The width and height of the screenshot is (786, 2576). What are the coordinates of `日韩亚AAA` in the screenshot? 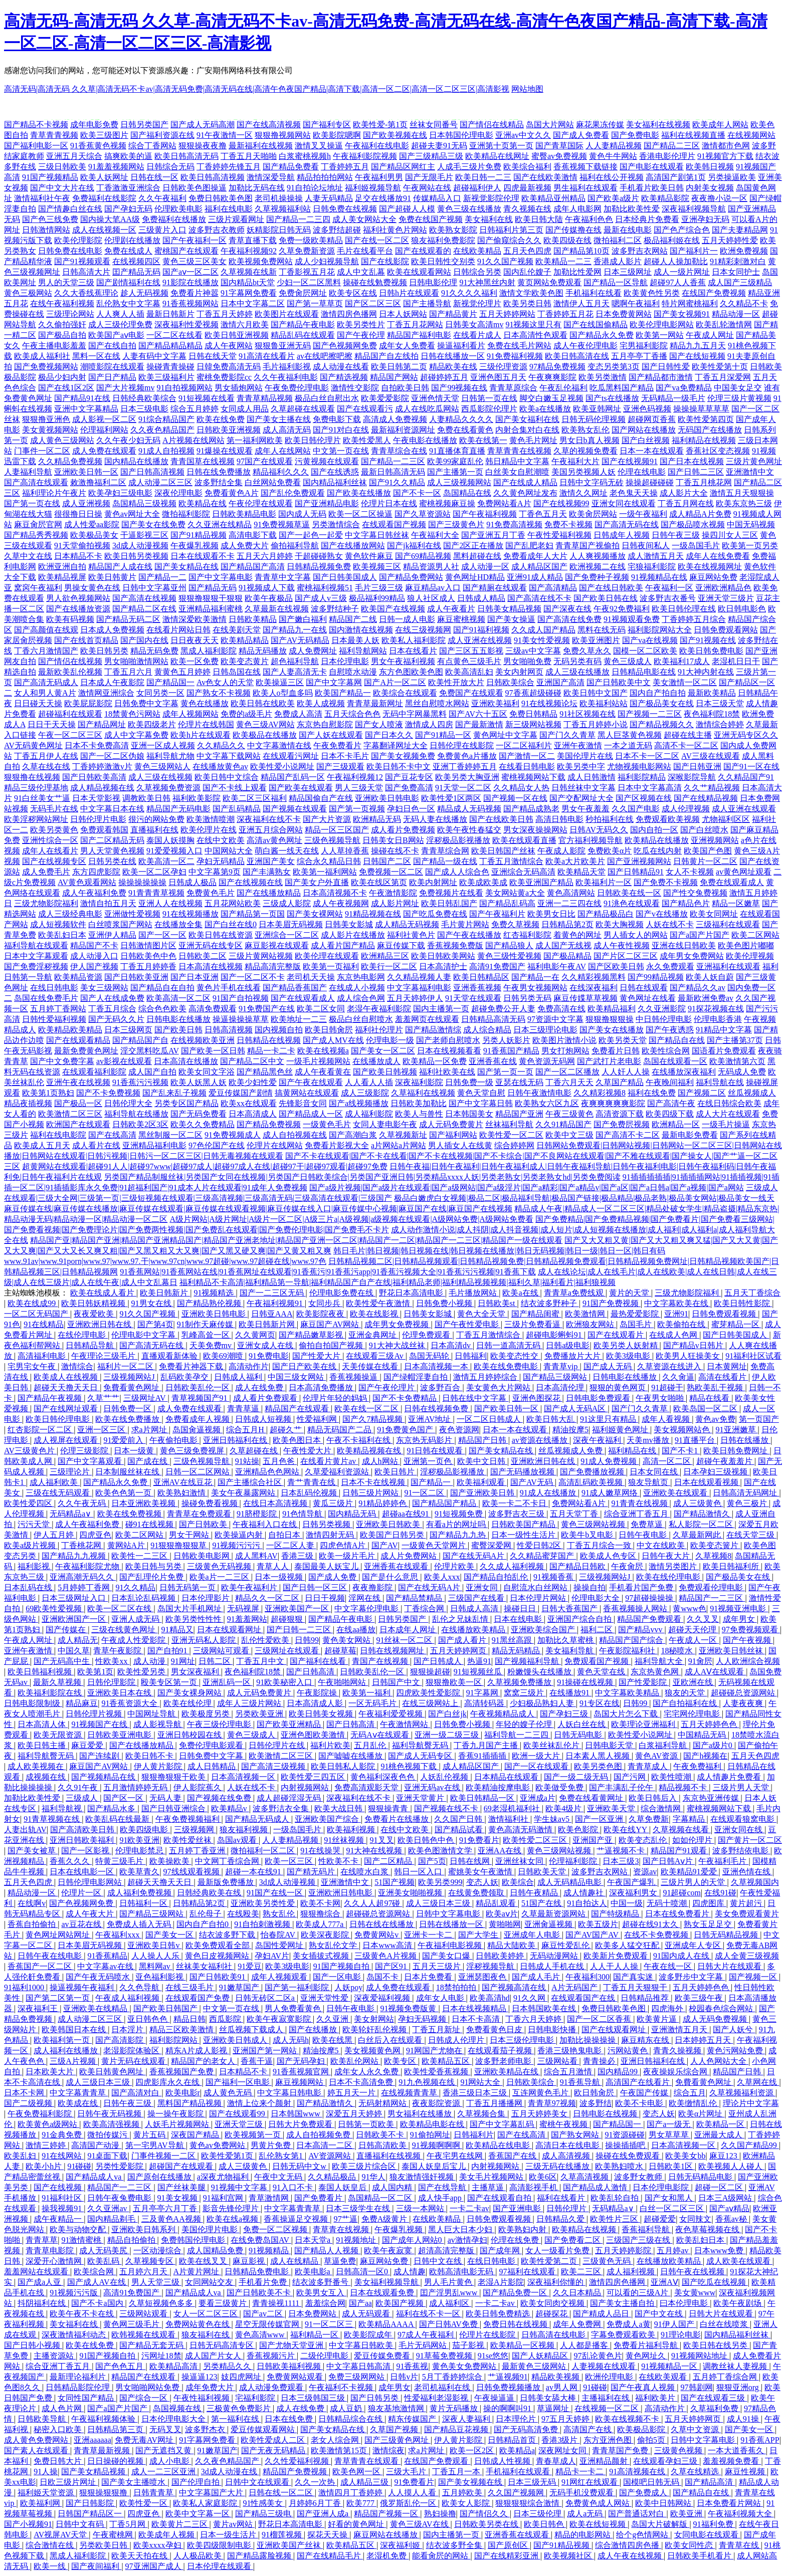 It's located at (272, 1314).